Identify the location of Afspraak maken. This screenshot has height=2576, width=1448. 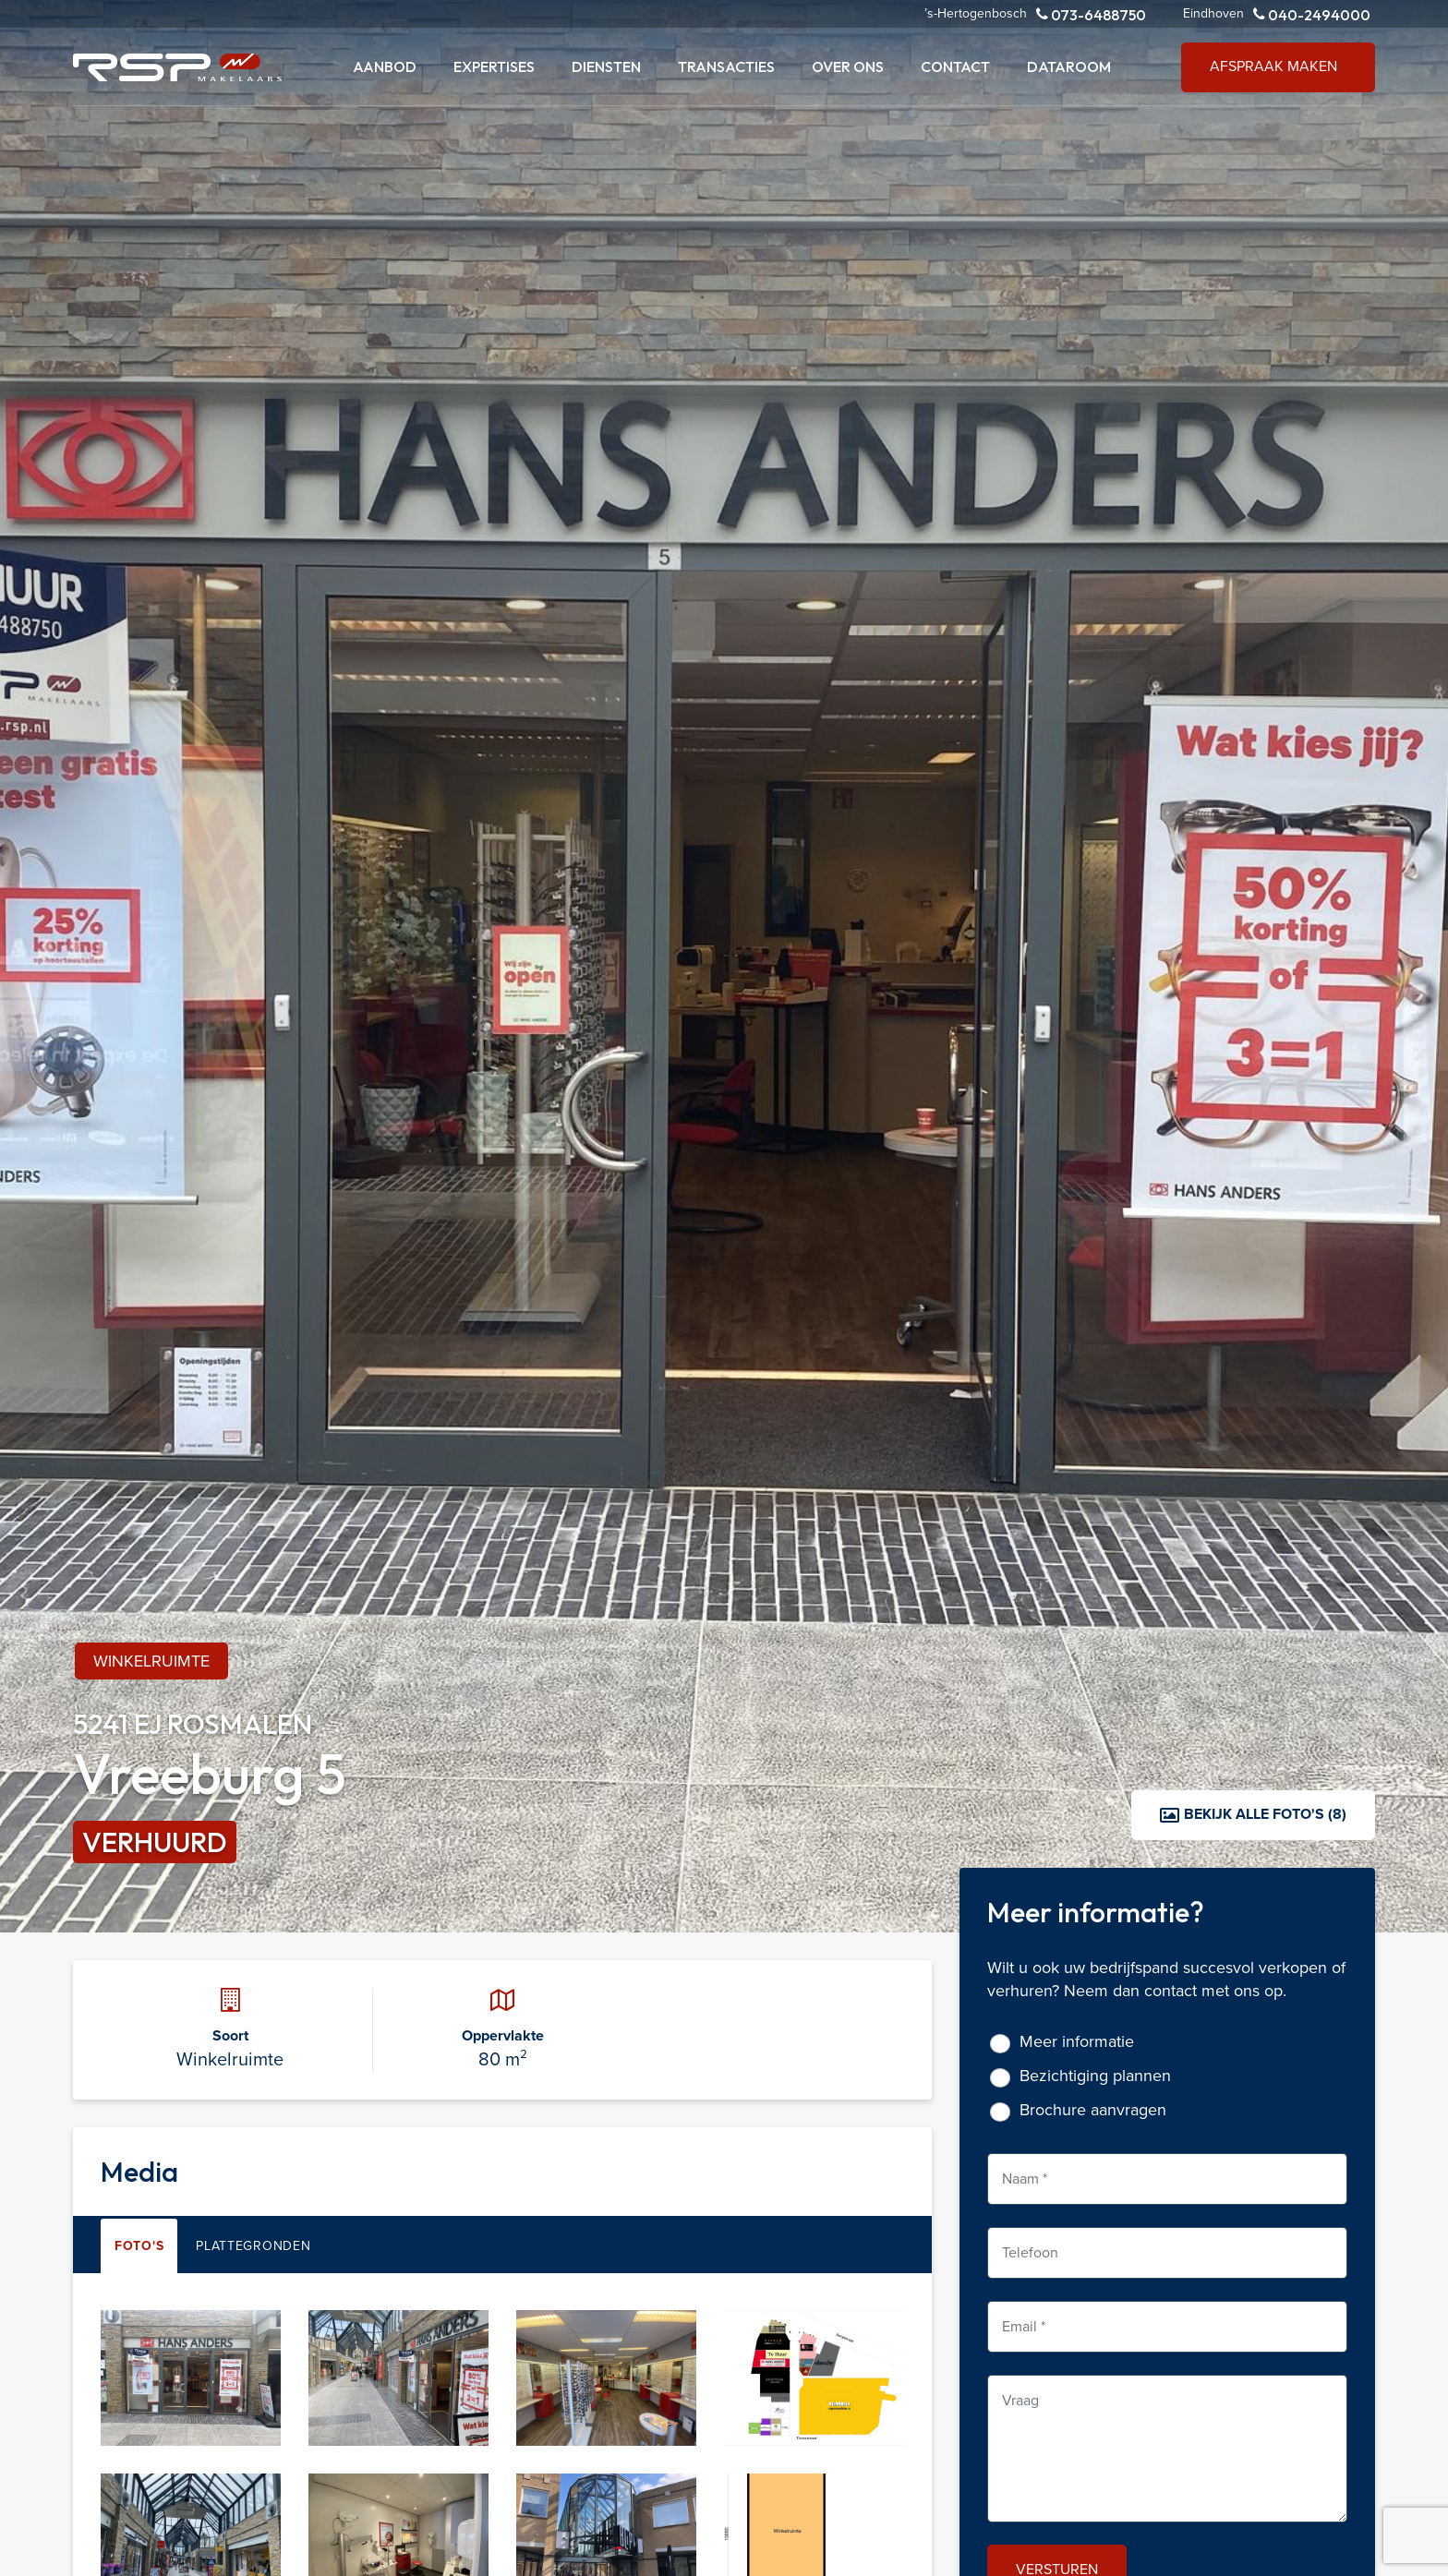
(1273, 66).